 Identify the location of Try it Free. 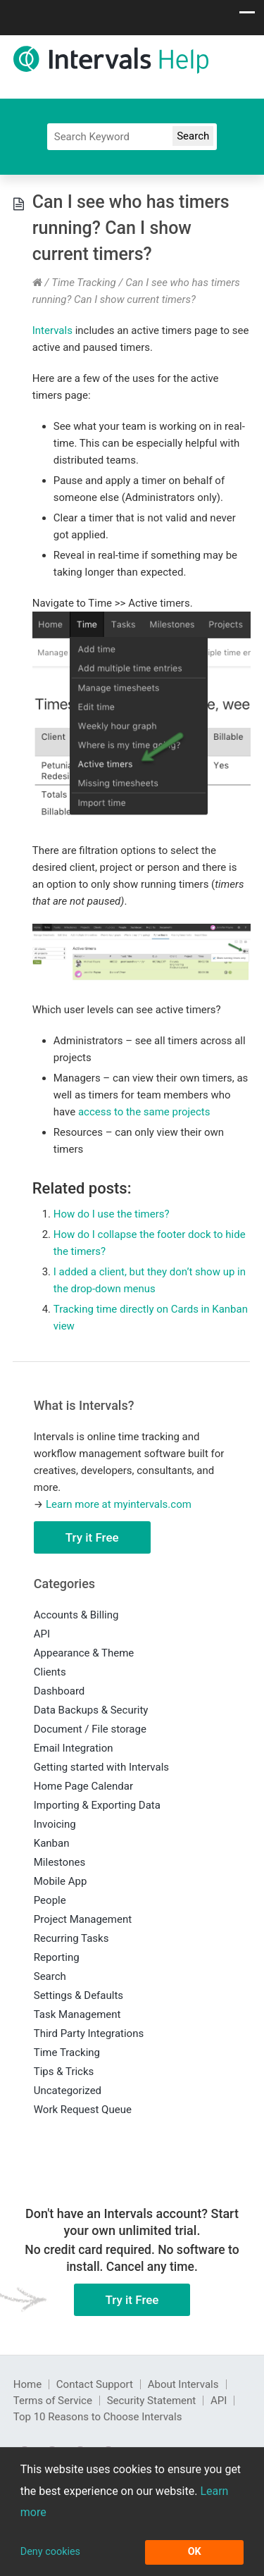
(92, 1537).